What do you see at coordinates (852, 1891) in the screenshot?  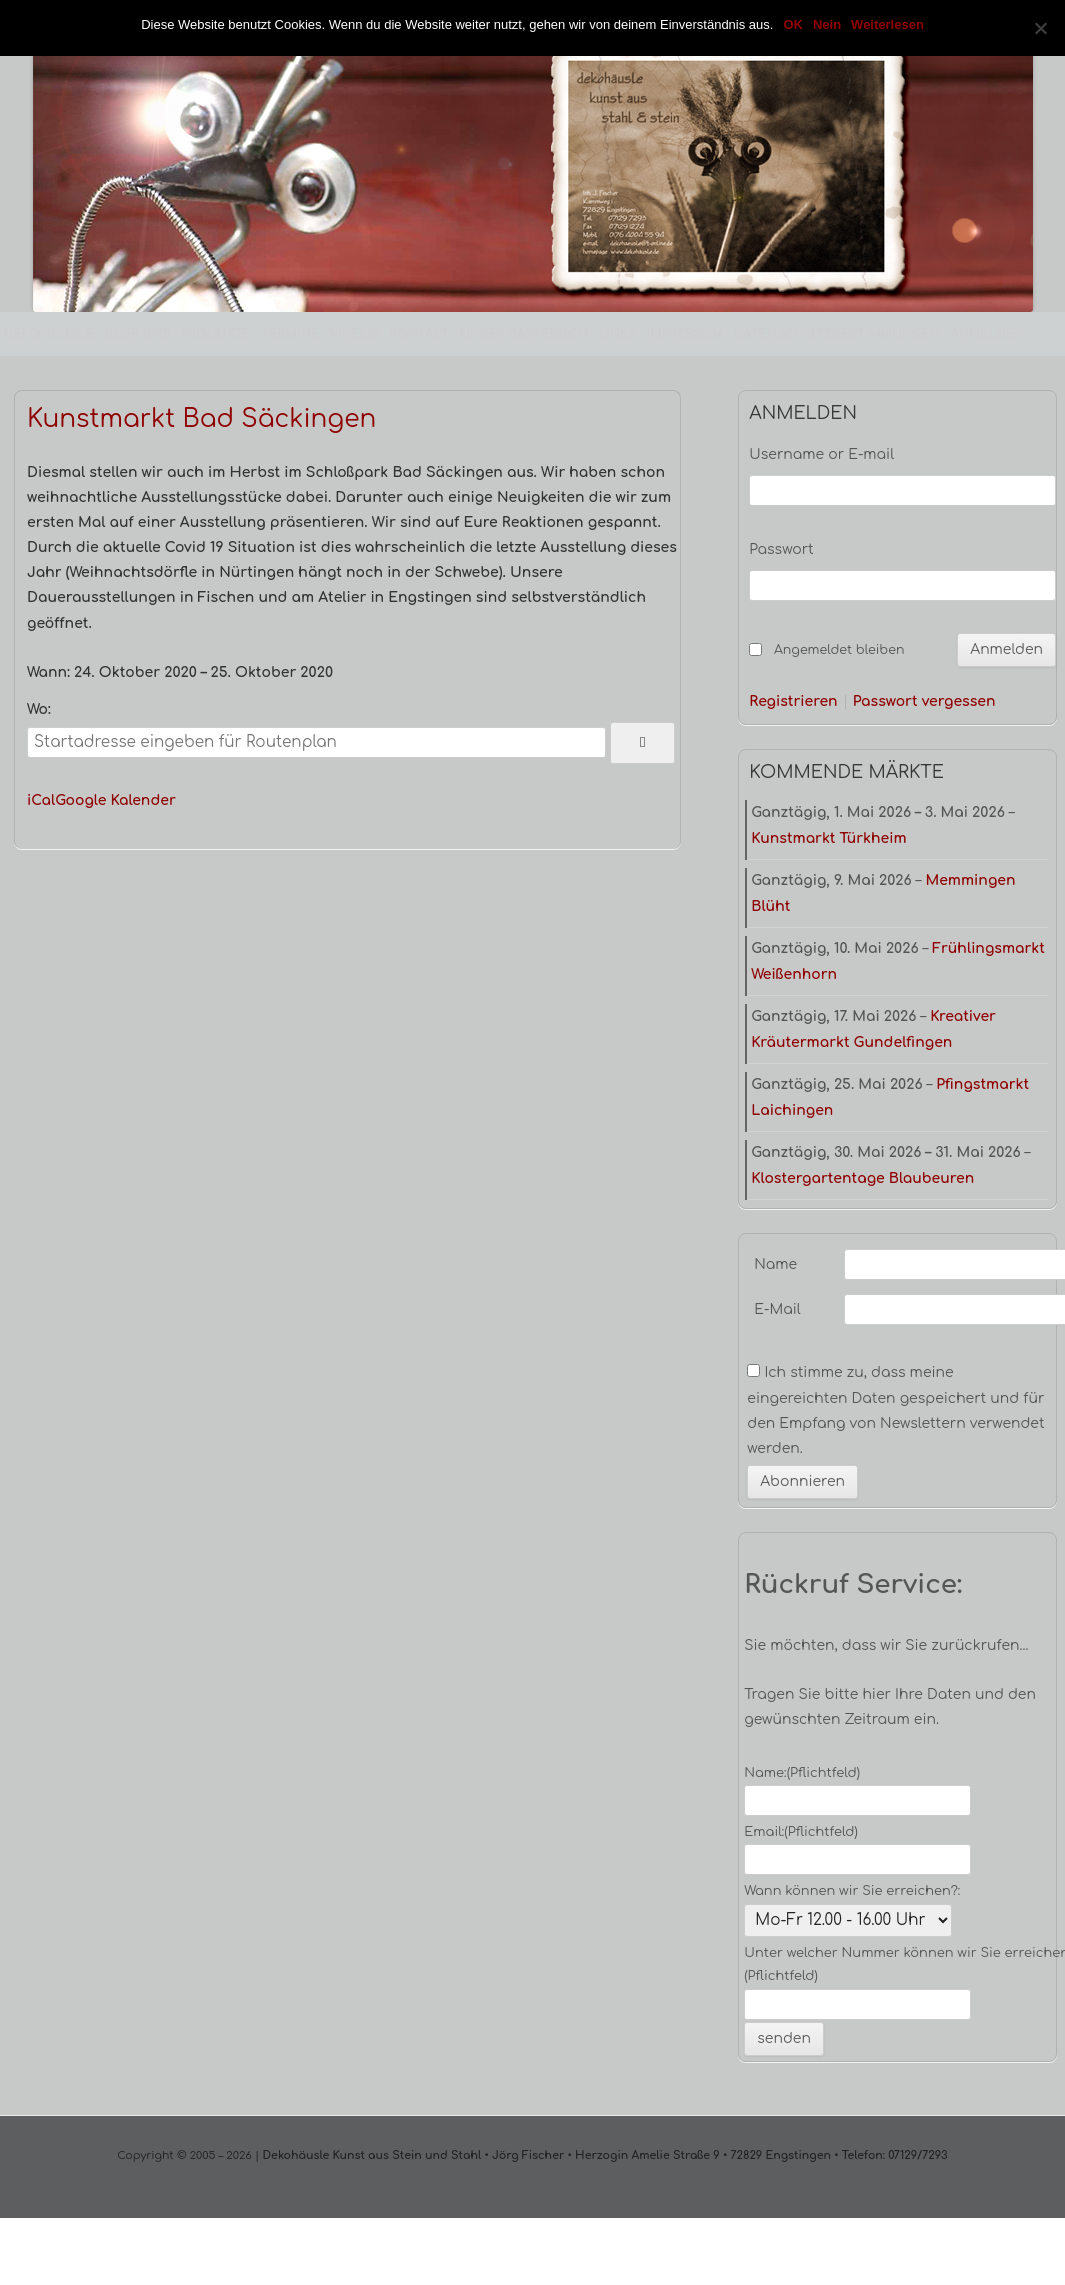 I see `Wann können wir Sie erreichen?:` at bounding box center [852, 1891].